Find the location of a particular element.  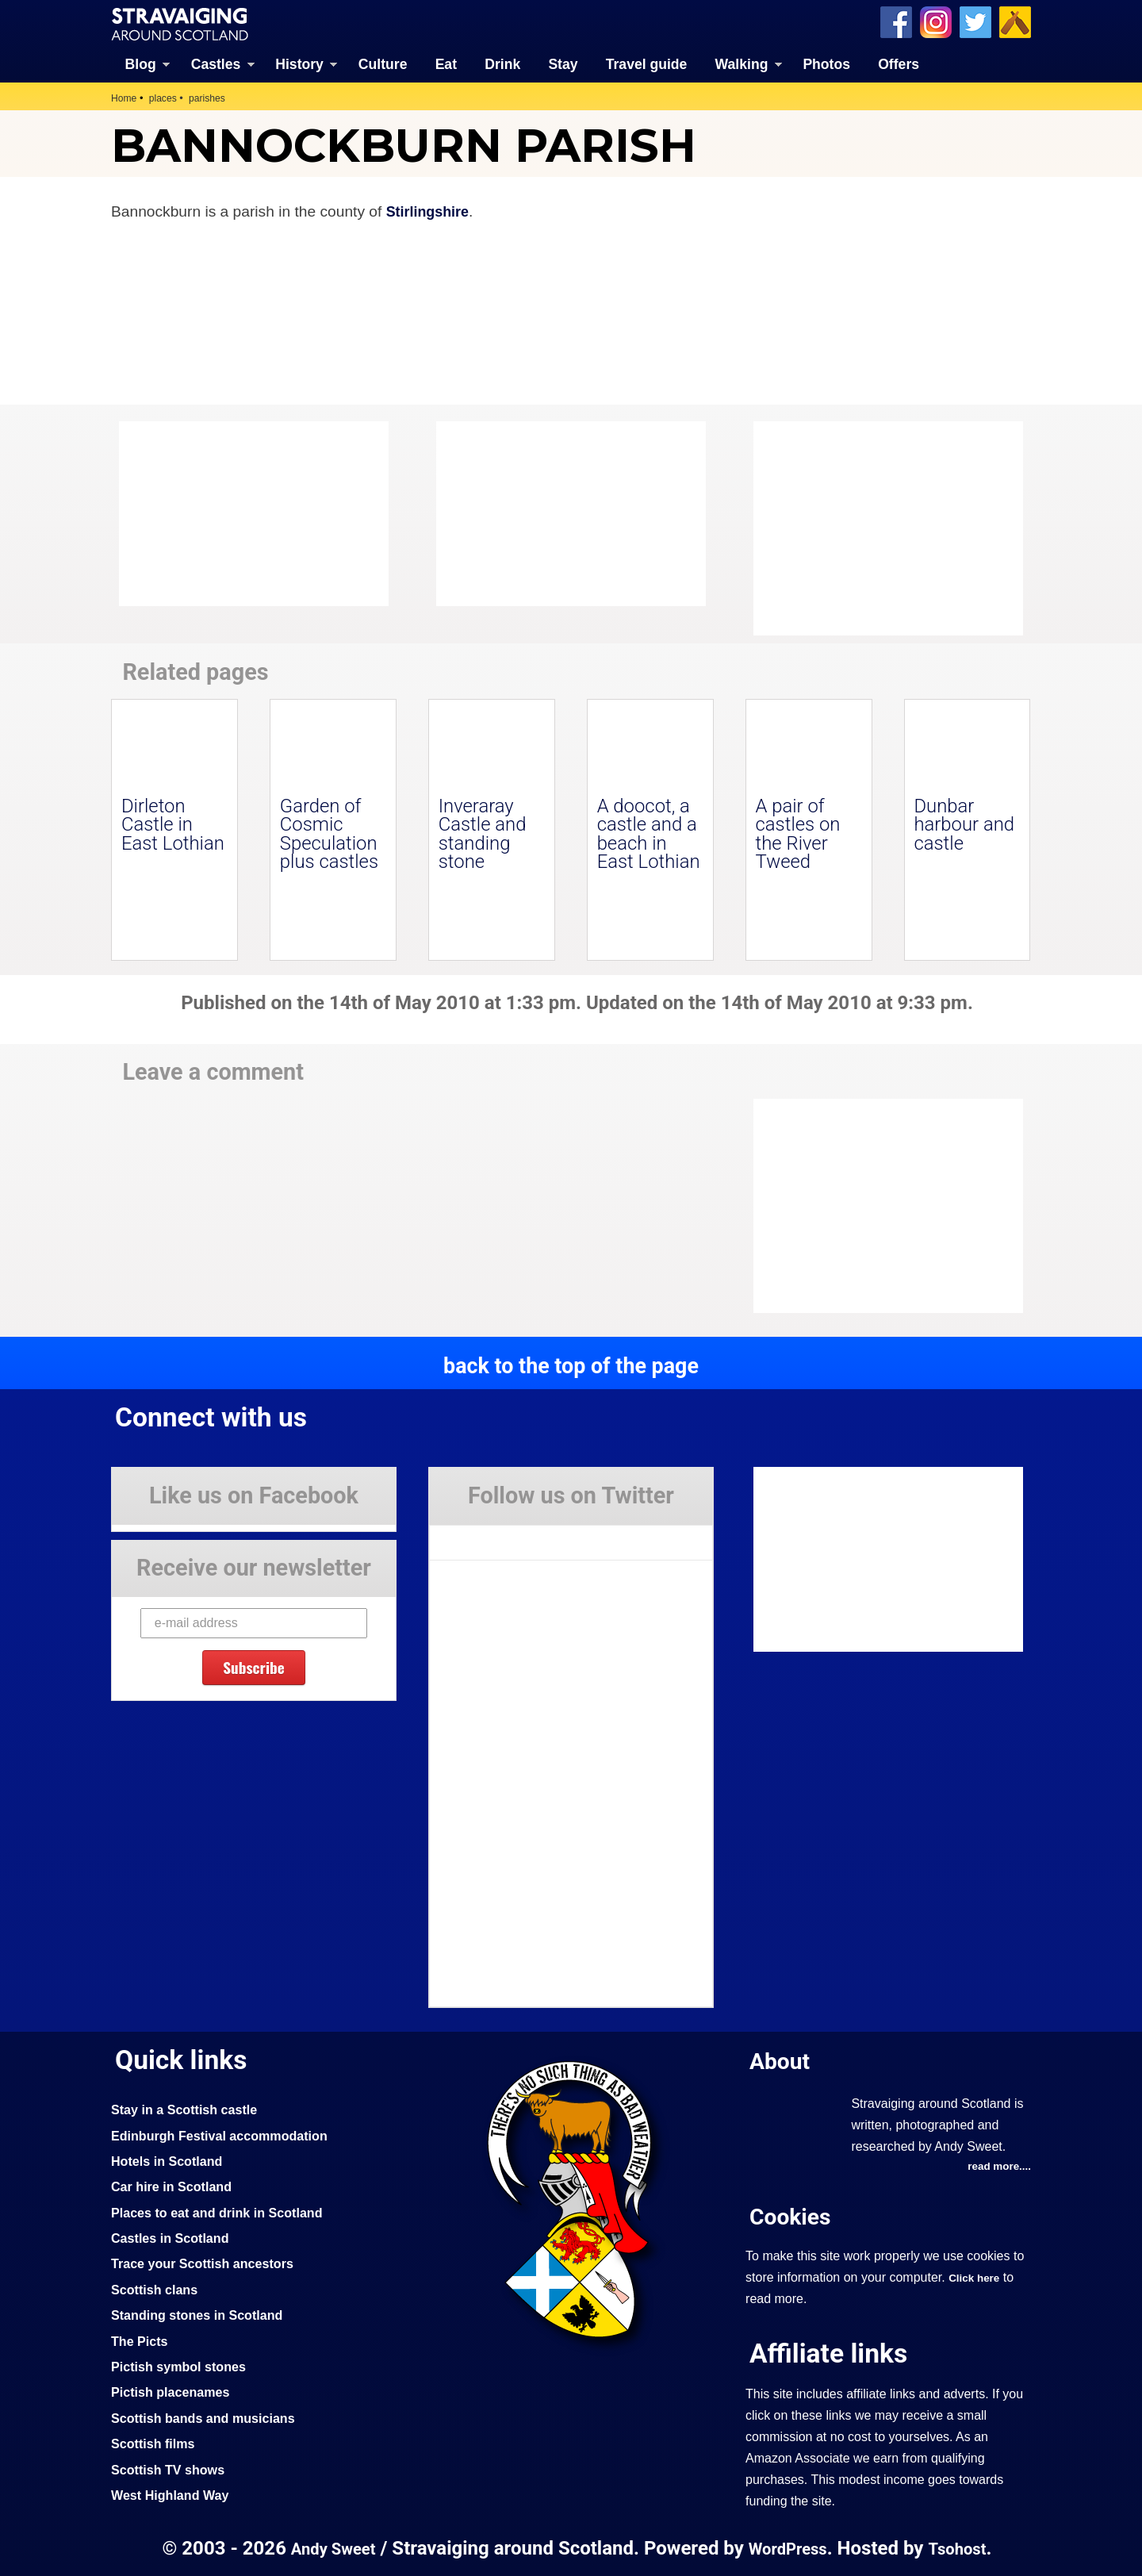

Tsohost is located at coordinates (963, 2548).